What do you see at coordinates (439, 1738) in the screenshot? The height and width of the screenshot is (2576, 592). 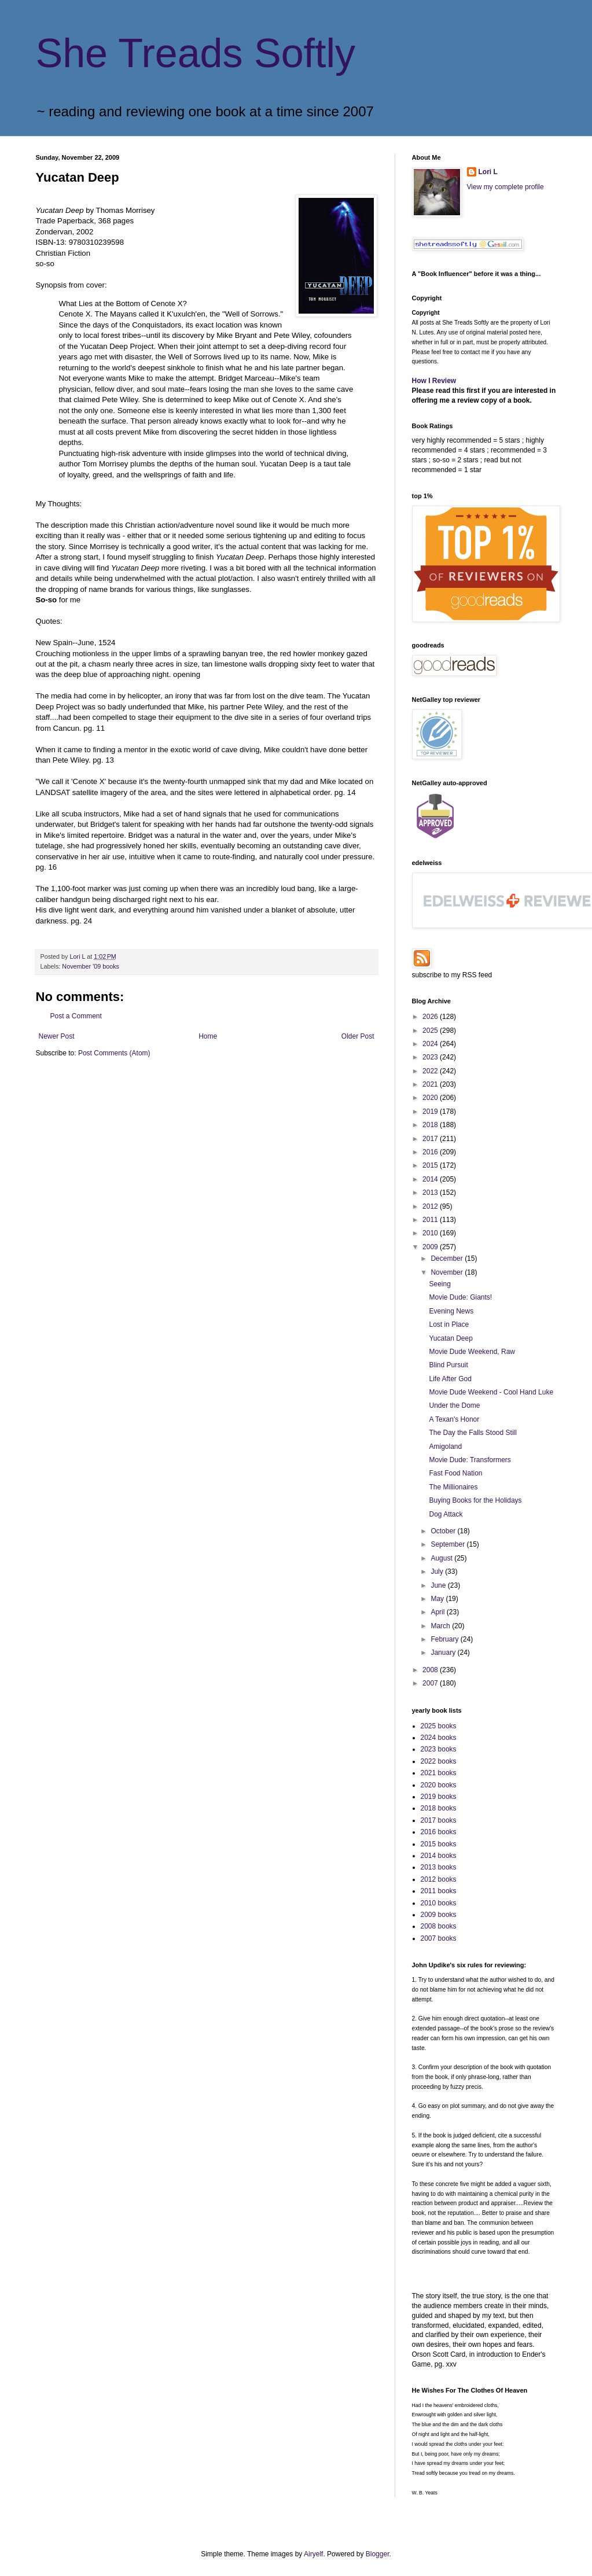 I see `2024 books` at bounding box center [439, 1738].